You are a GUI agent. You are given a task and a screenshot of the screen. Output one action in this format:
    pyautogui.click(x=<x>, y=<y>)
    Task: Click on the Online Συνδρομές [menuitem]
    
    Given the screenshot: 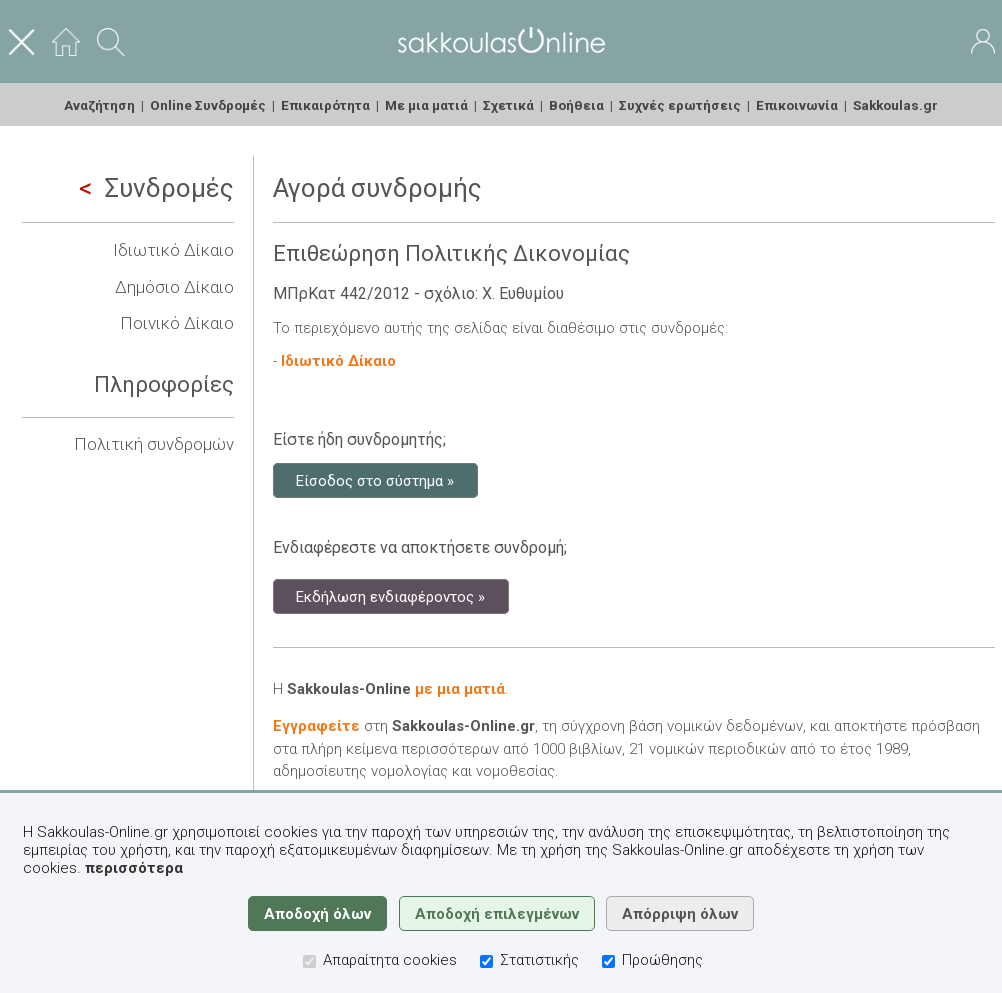 What is the action you would take?
    pyautogui.click(x=208, y=105)
    